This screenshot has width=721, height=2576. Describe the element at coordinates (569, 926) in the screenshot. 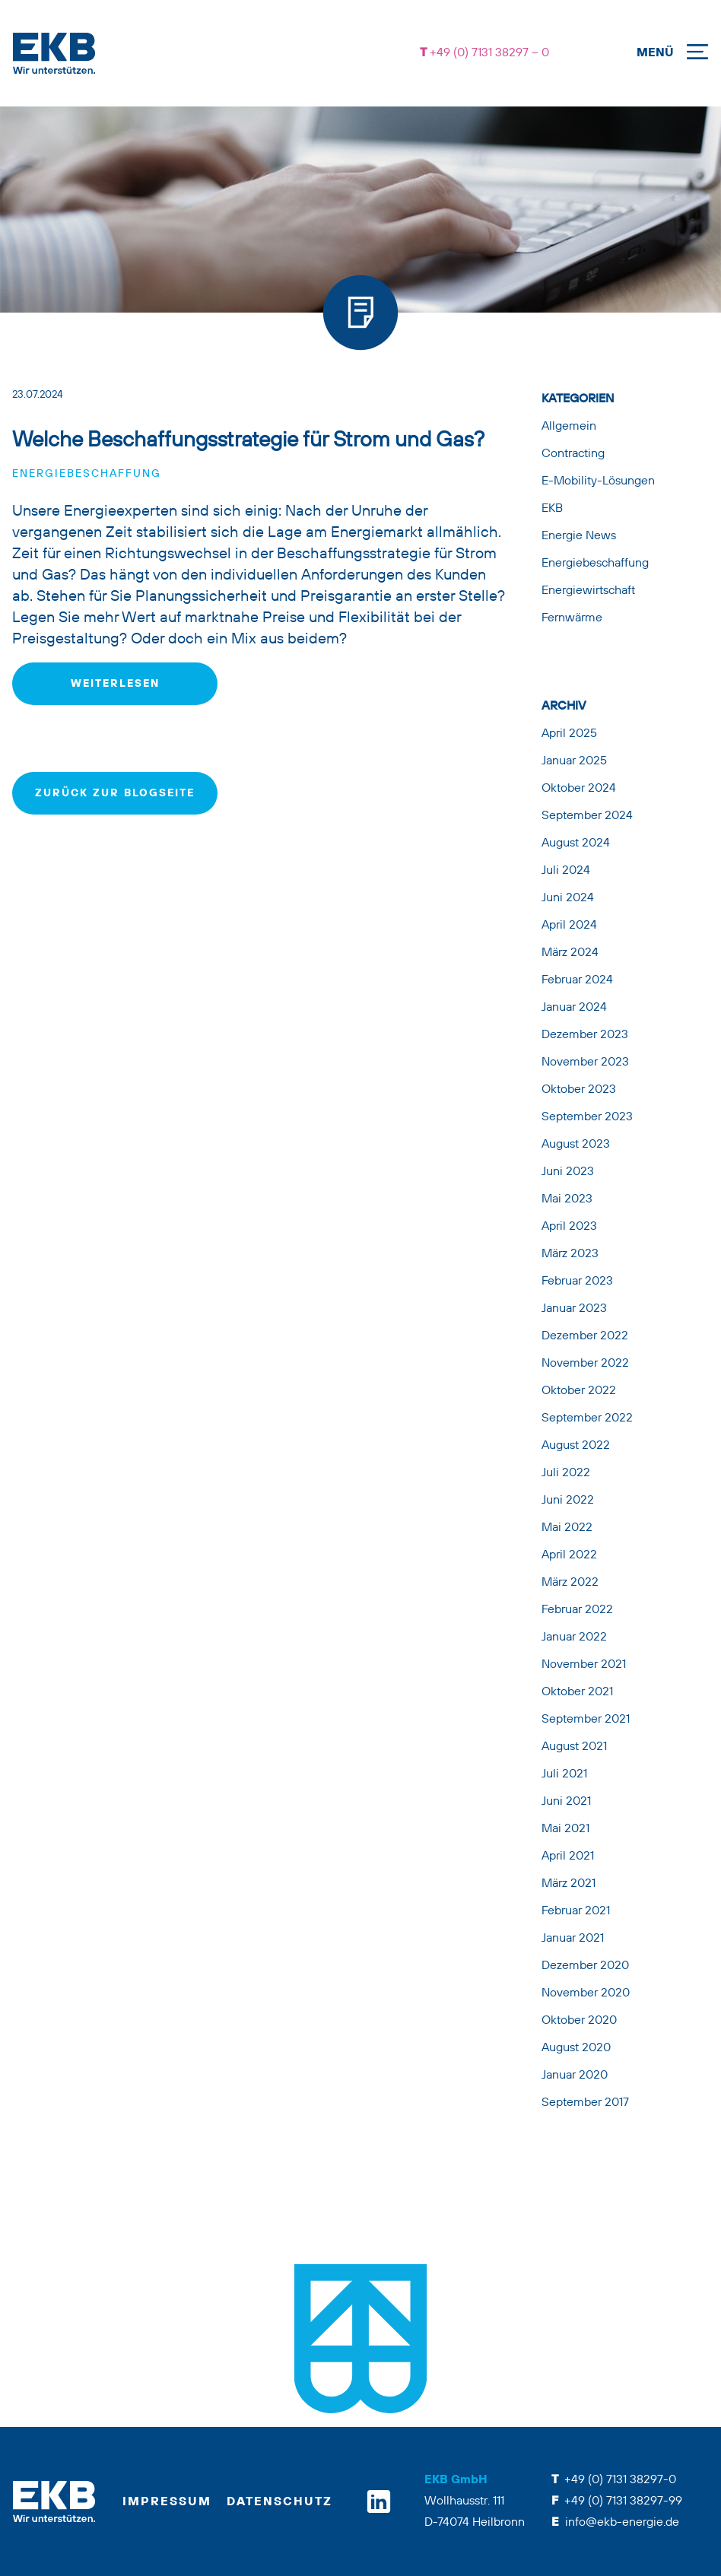

I see `April 2024` at that location.